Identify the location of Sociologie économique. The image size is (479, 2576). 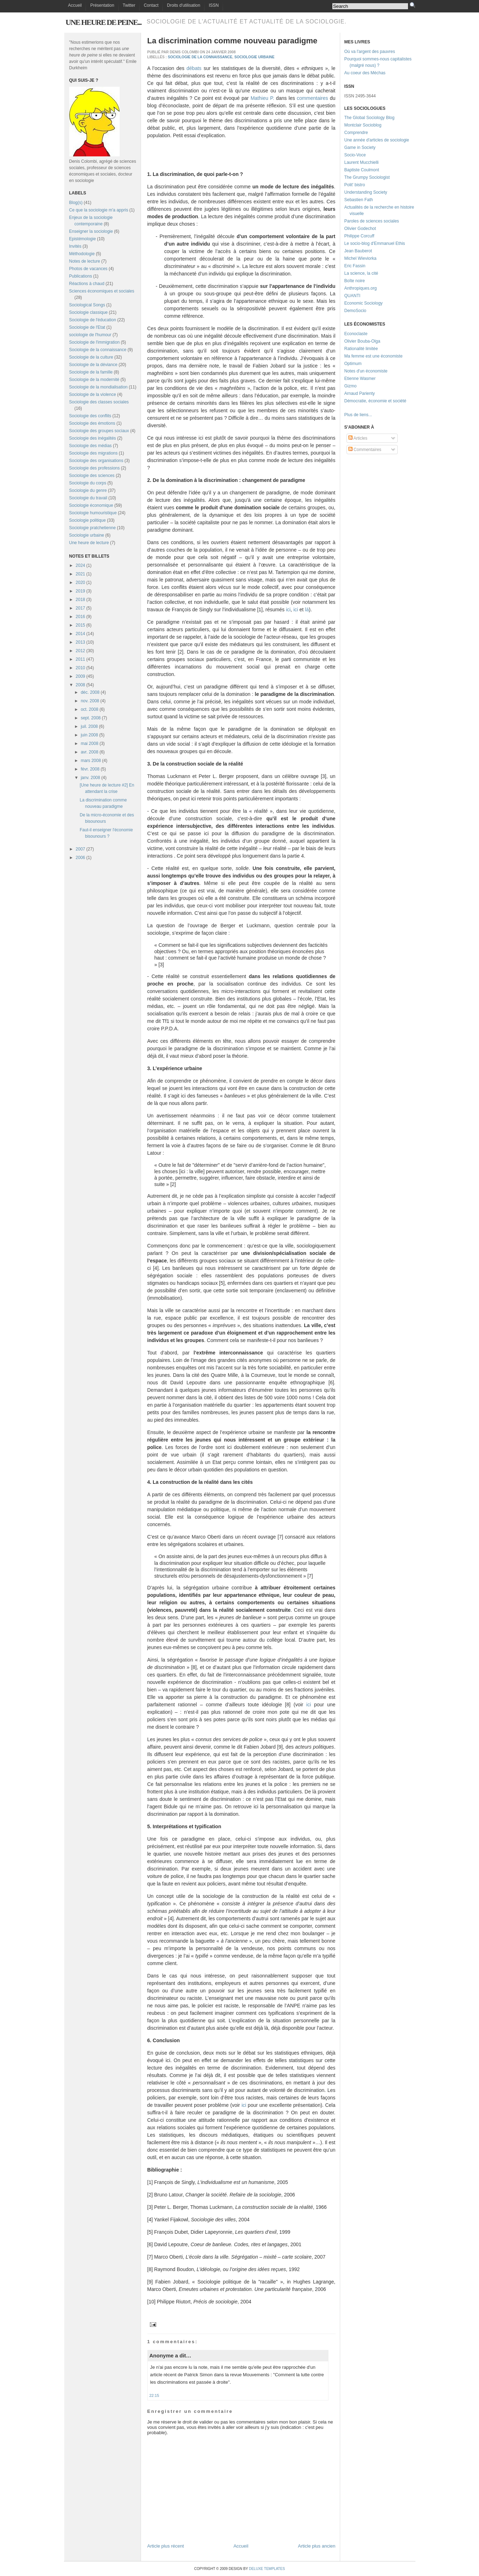
(91, 505).